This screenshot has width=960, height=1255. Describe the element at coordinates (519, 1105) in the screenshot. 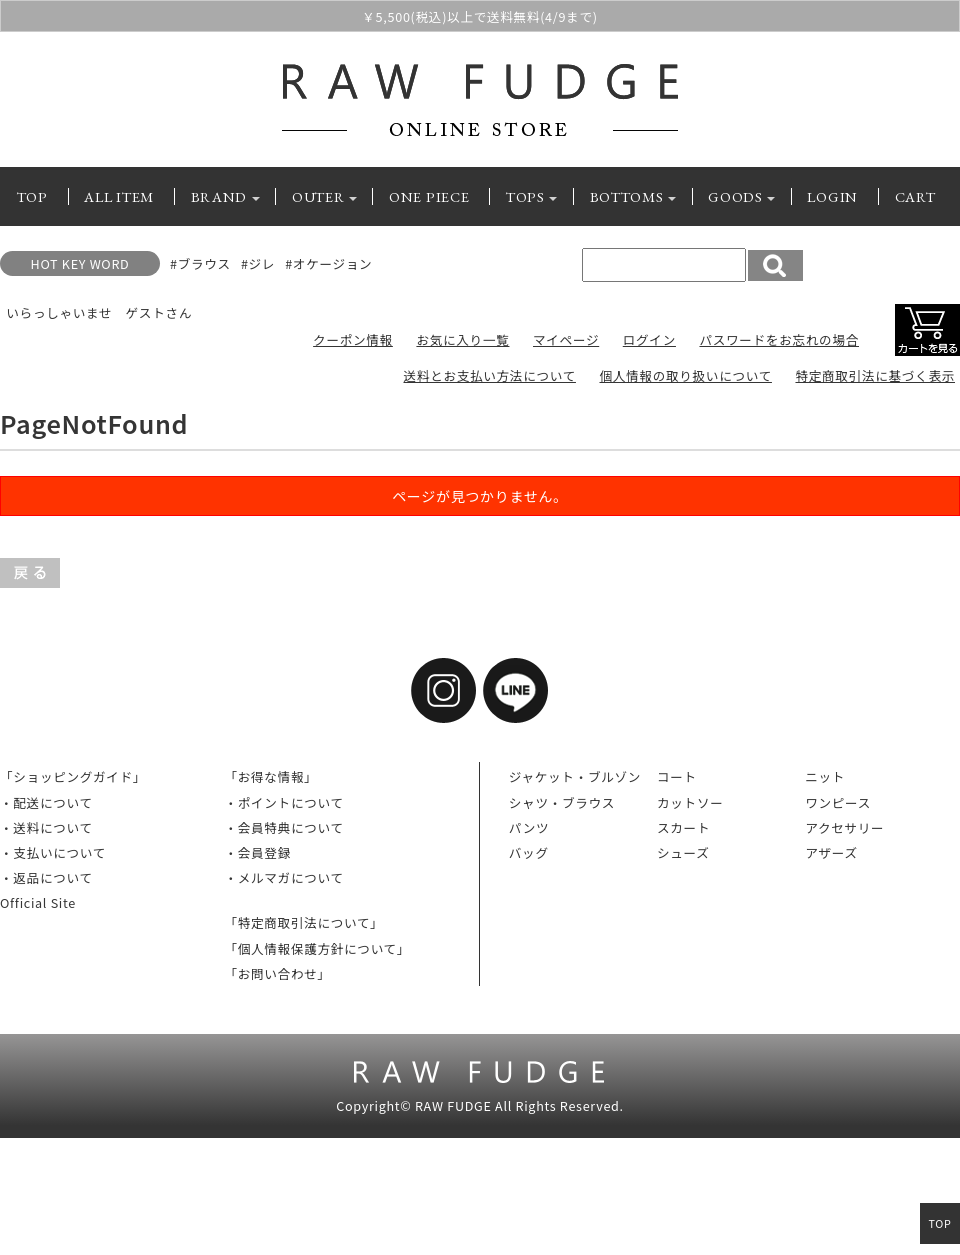

I see `RAW FUDGE All Rights Reserved.` at that location.